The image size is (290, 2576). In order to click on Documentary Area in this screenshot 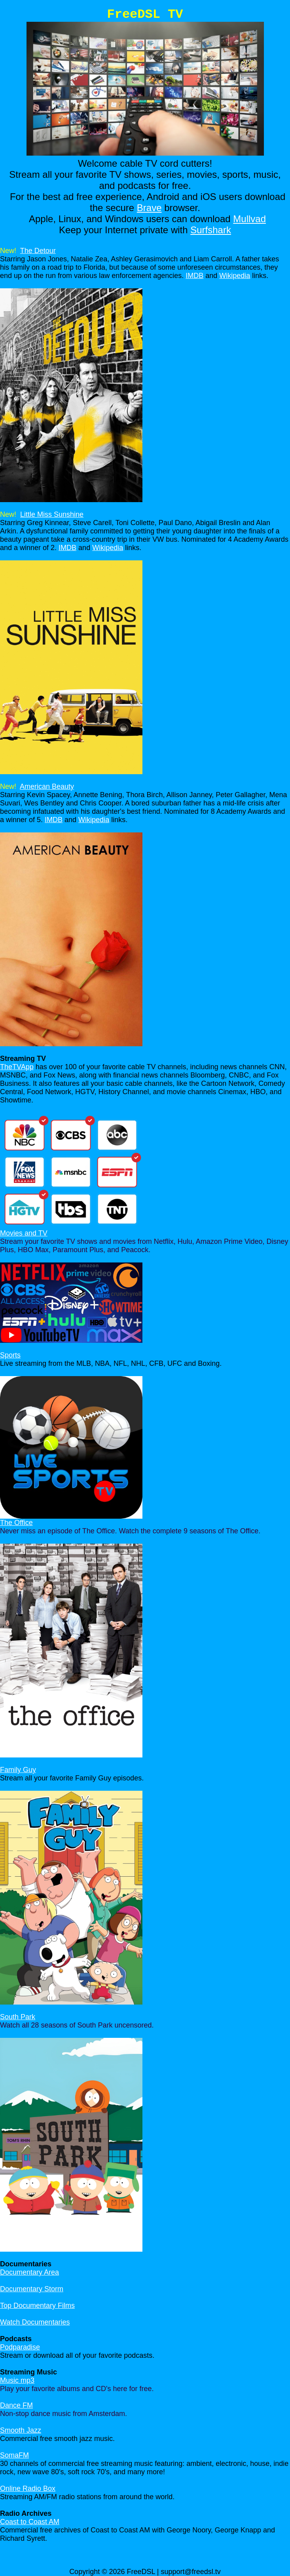, I will do `click(29, 2272)`.